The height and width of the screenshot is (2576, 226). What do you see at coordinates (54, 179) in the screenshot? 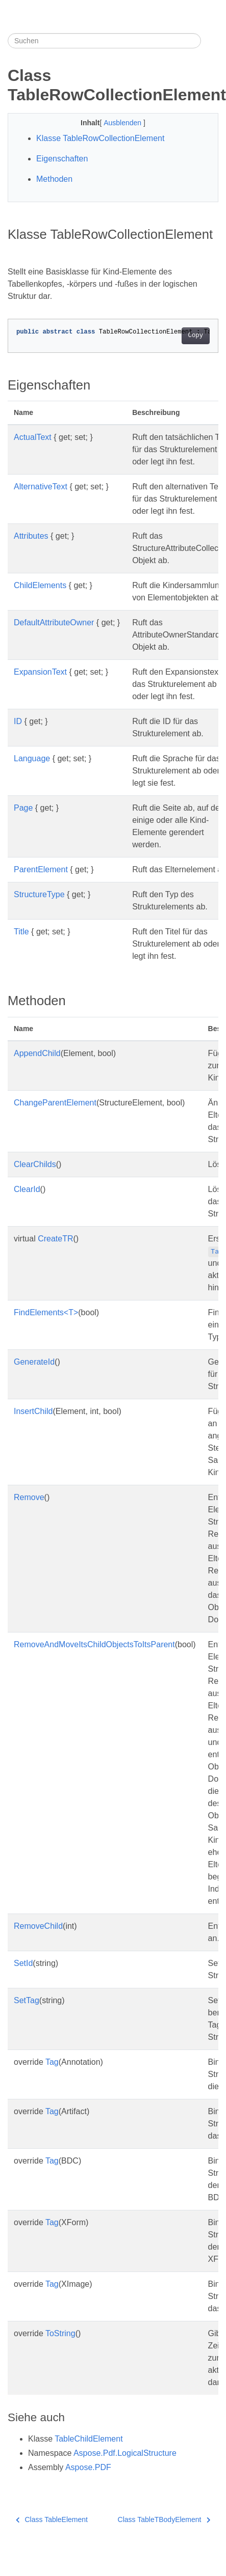
I see `Methoden` at bounding box center [54, 179].